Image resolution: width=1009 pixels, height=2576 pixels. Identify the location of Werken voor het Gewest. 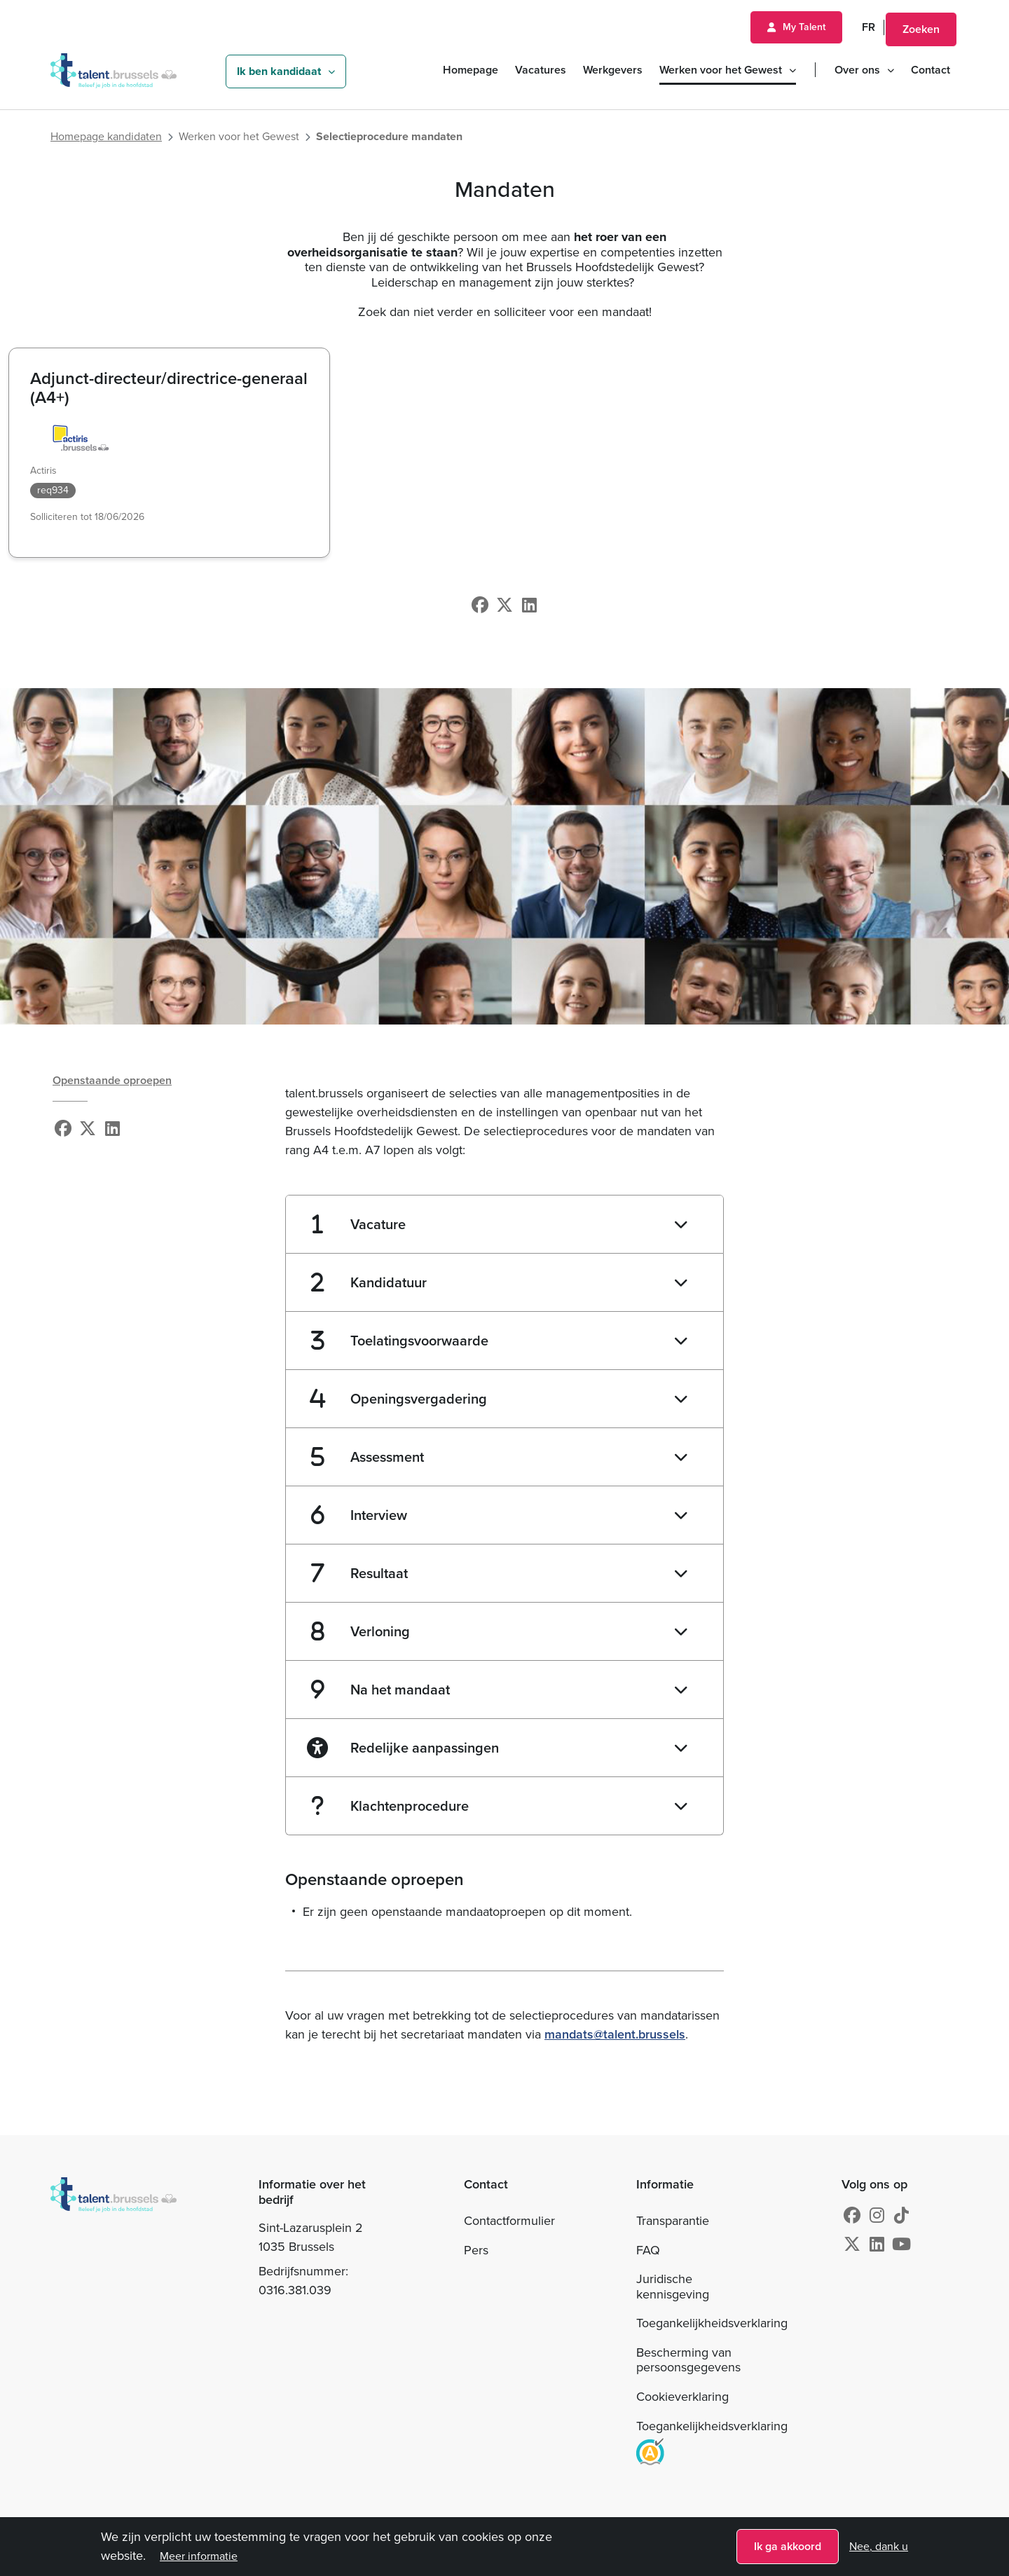
(720, 70).